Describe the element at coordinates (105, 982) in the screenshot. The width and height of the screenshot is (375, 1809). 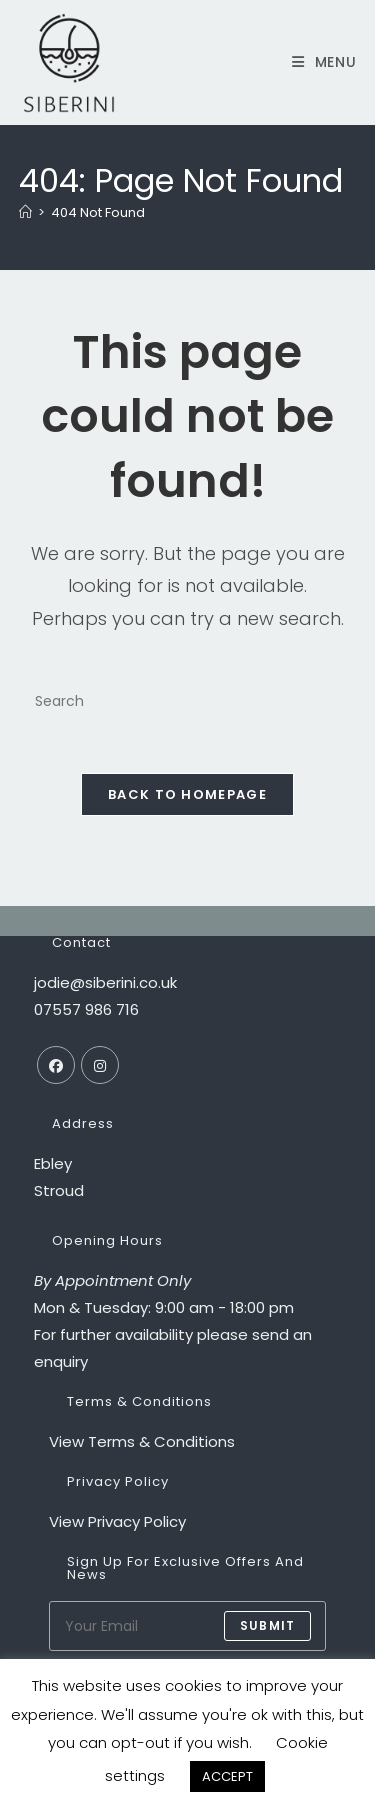
I see `jodie@siberini.co.uk` at that location.